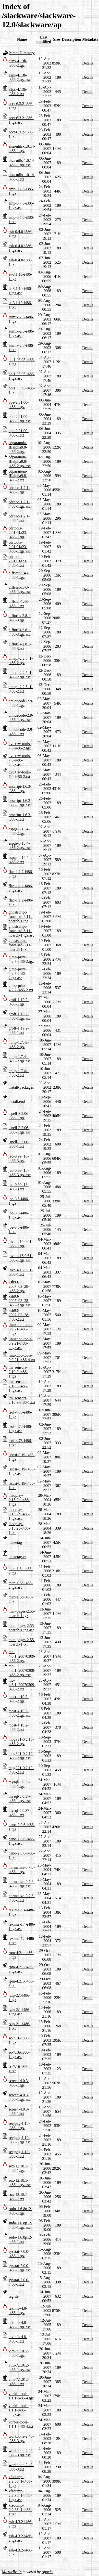 The width and height of the screenshot is (99, 2576). What do you see at coordinates (20, 916) in the screenshot?
I see `ghostscript-fonts-std-8.11-noarch-1.tgz` at bounding box center [20, 916].